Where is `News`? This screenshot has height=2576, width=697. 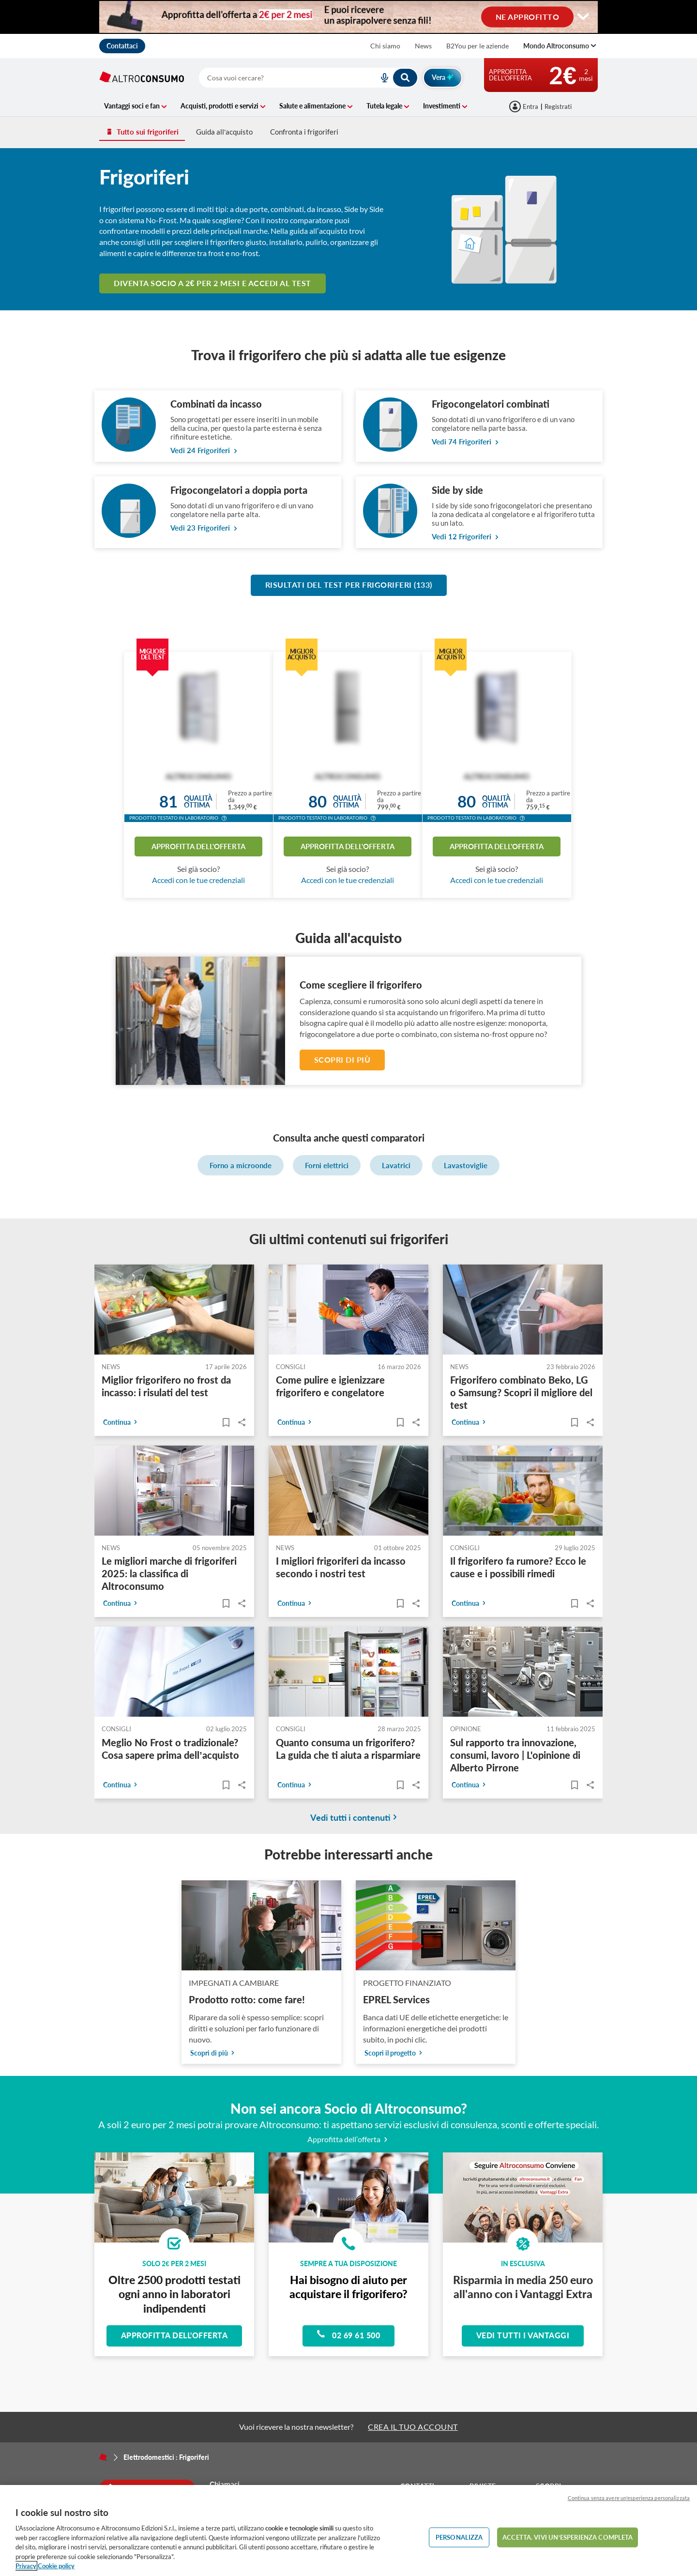
News is located at coordinates (423, 46).